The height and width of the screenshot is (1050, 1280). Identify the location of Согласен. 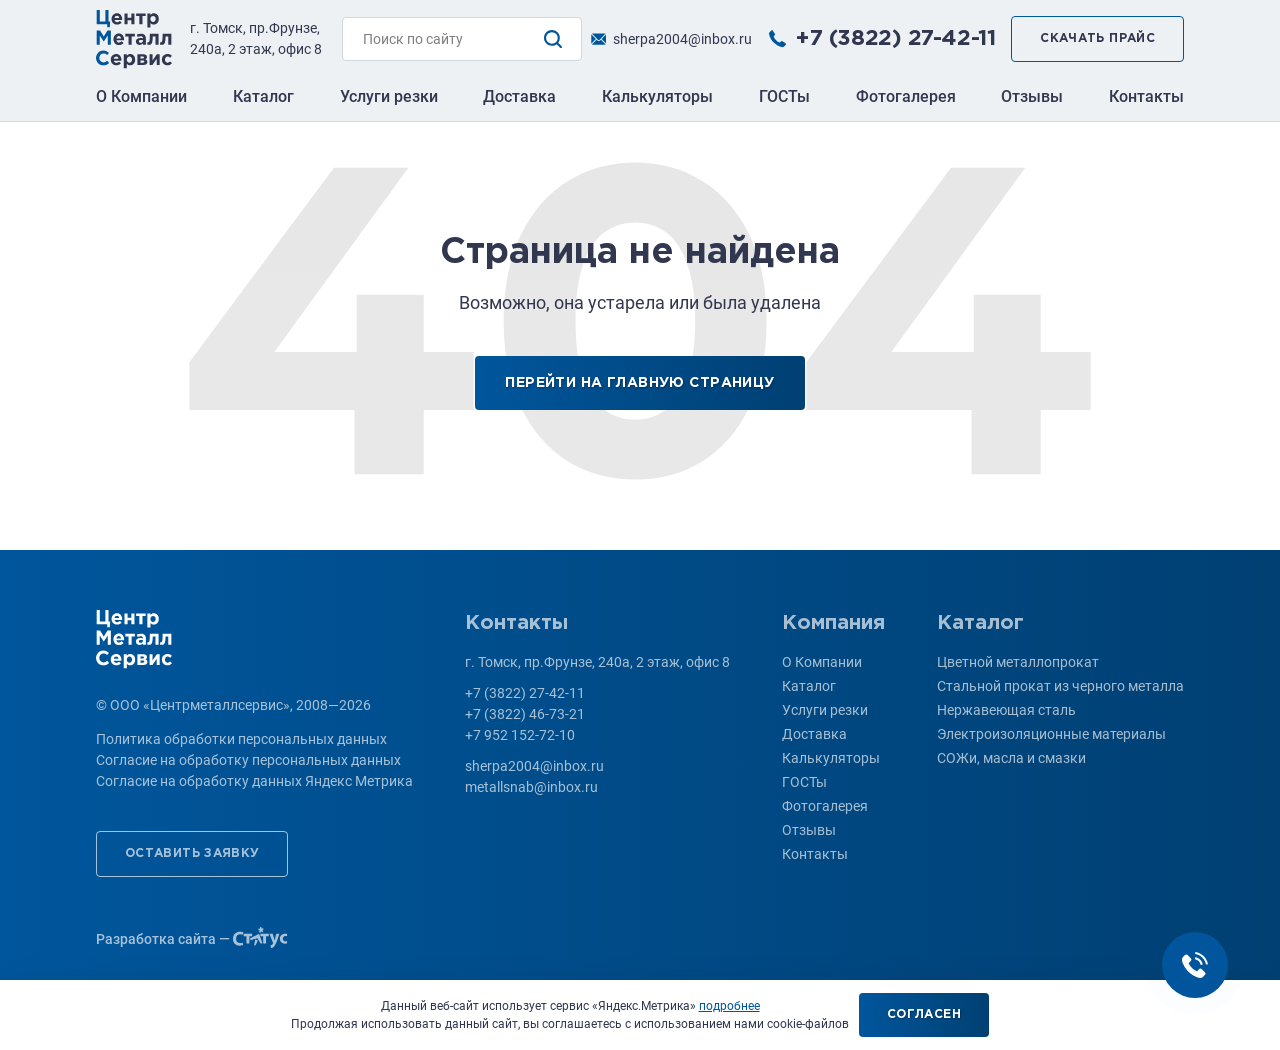
(924, 1014).